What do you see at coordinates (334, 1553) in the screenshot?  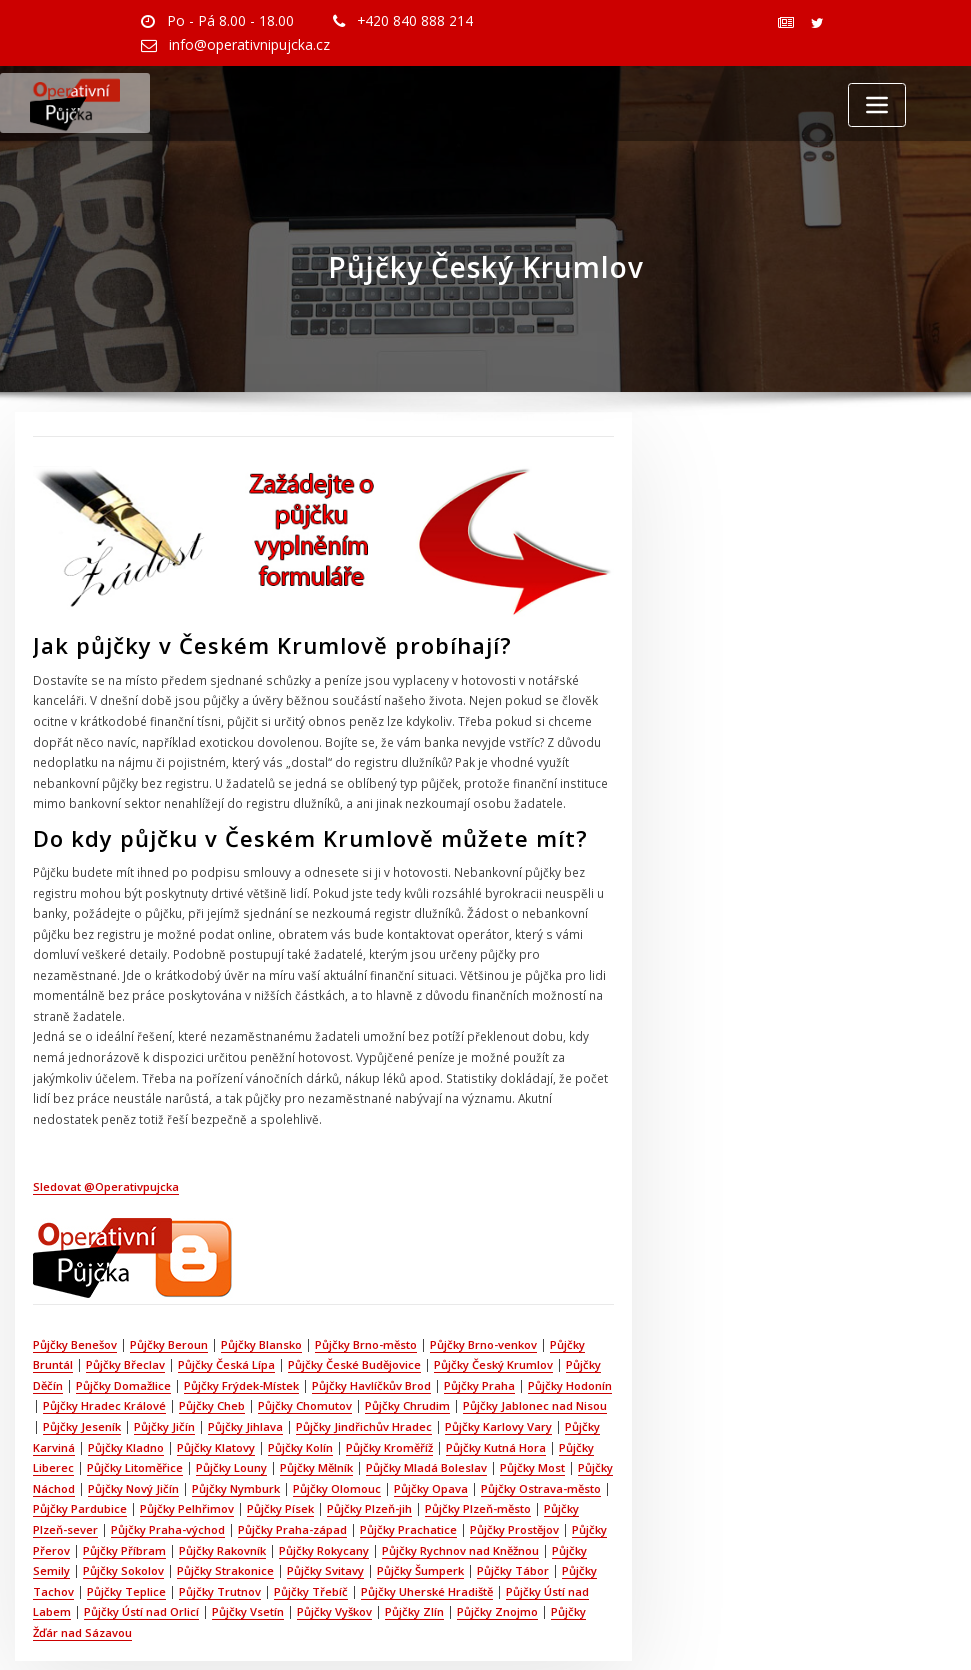 I see `Půjčky Vyškov` at bounding box center [334, 1553].